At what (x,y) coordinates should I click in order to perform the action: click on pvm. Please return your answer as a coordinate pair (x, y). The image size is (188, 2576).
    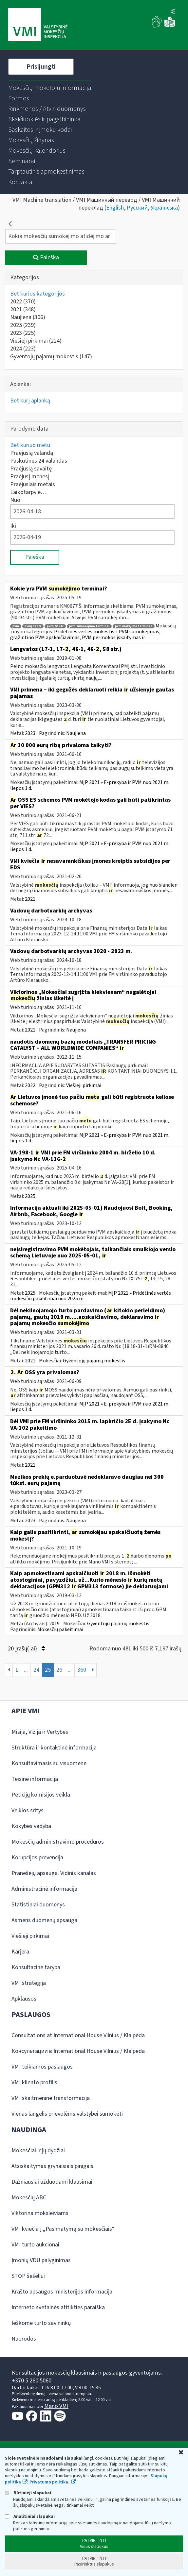
    Looking at the image, I should click on (15, 626).